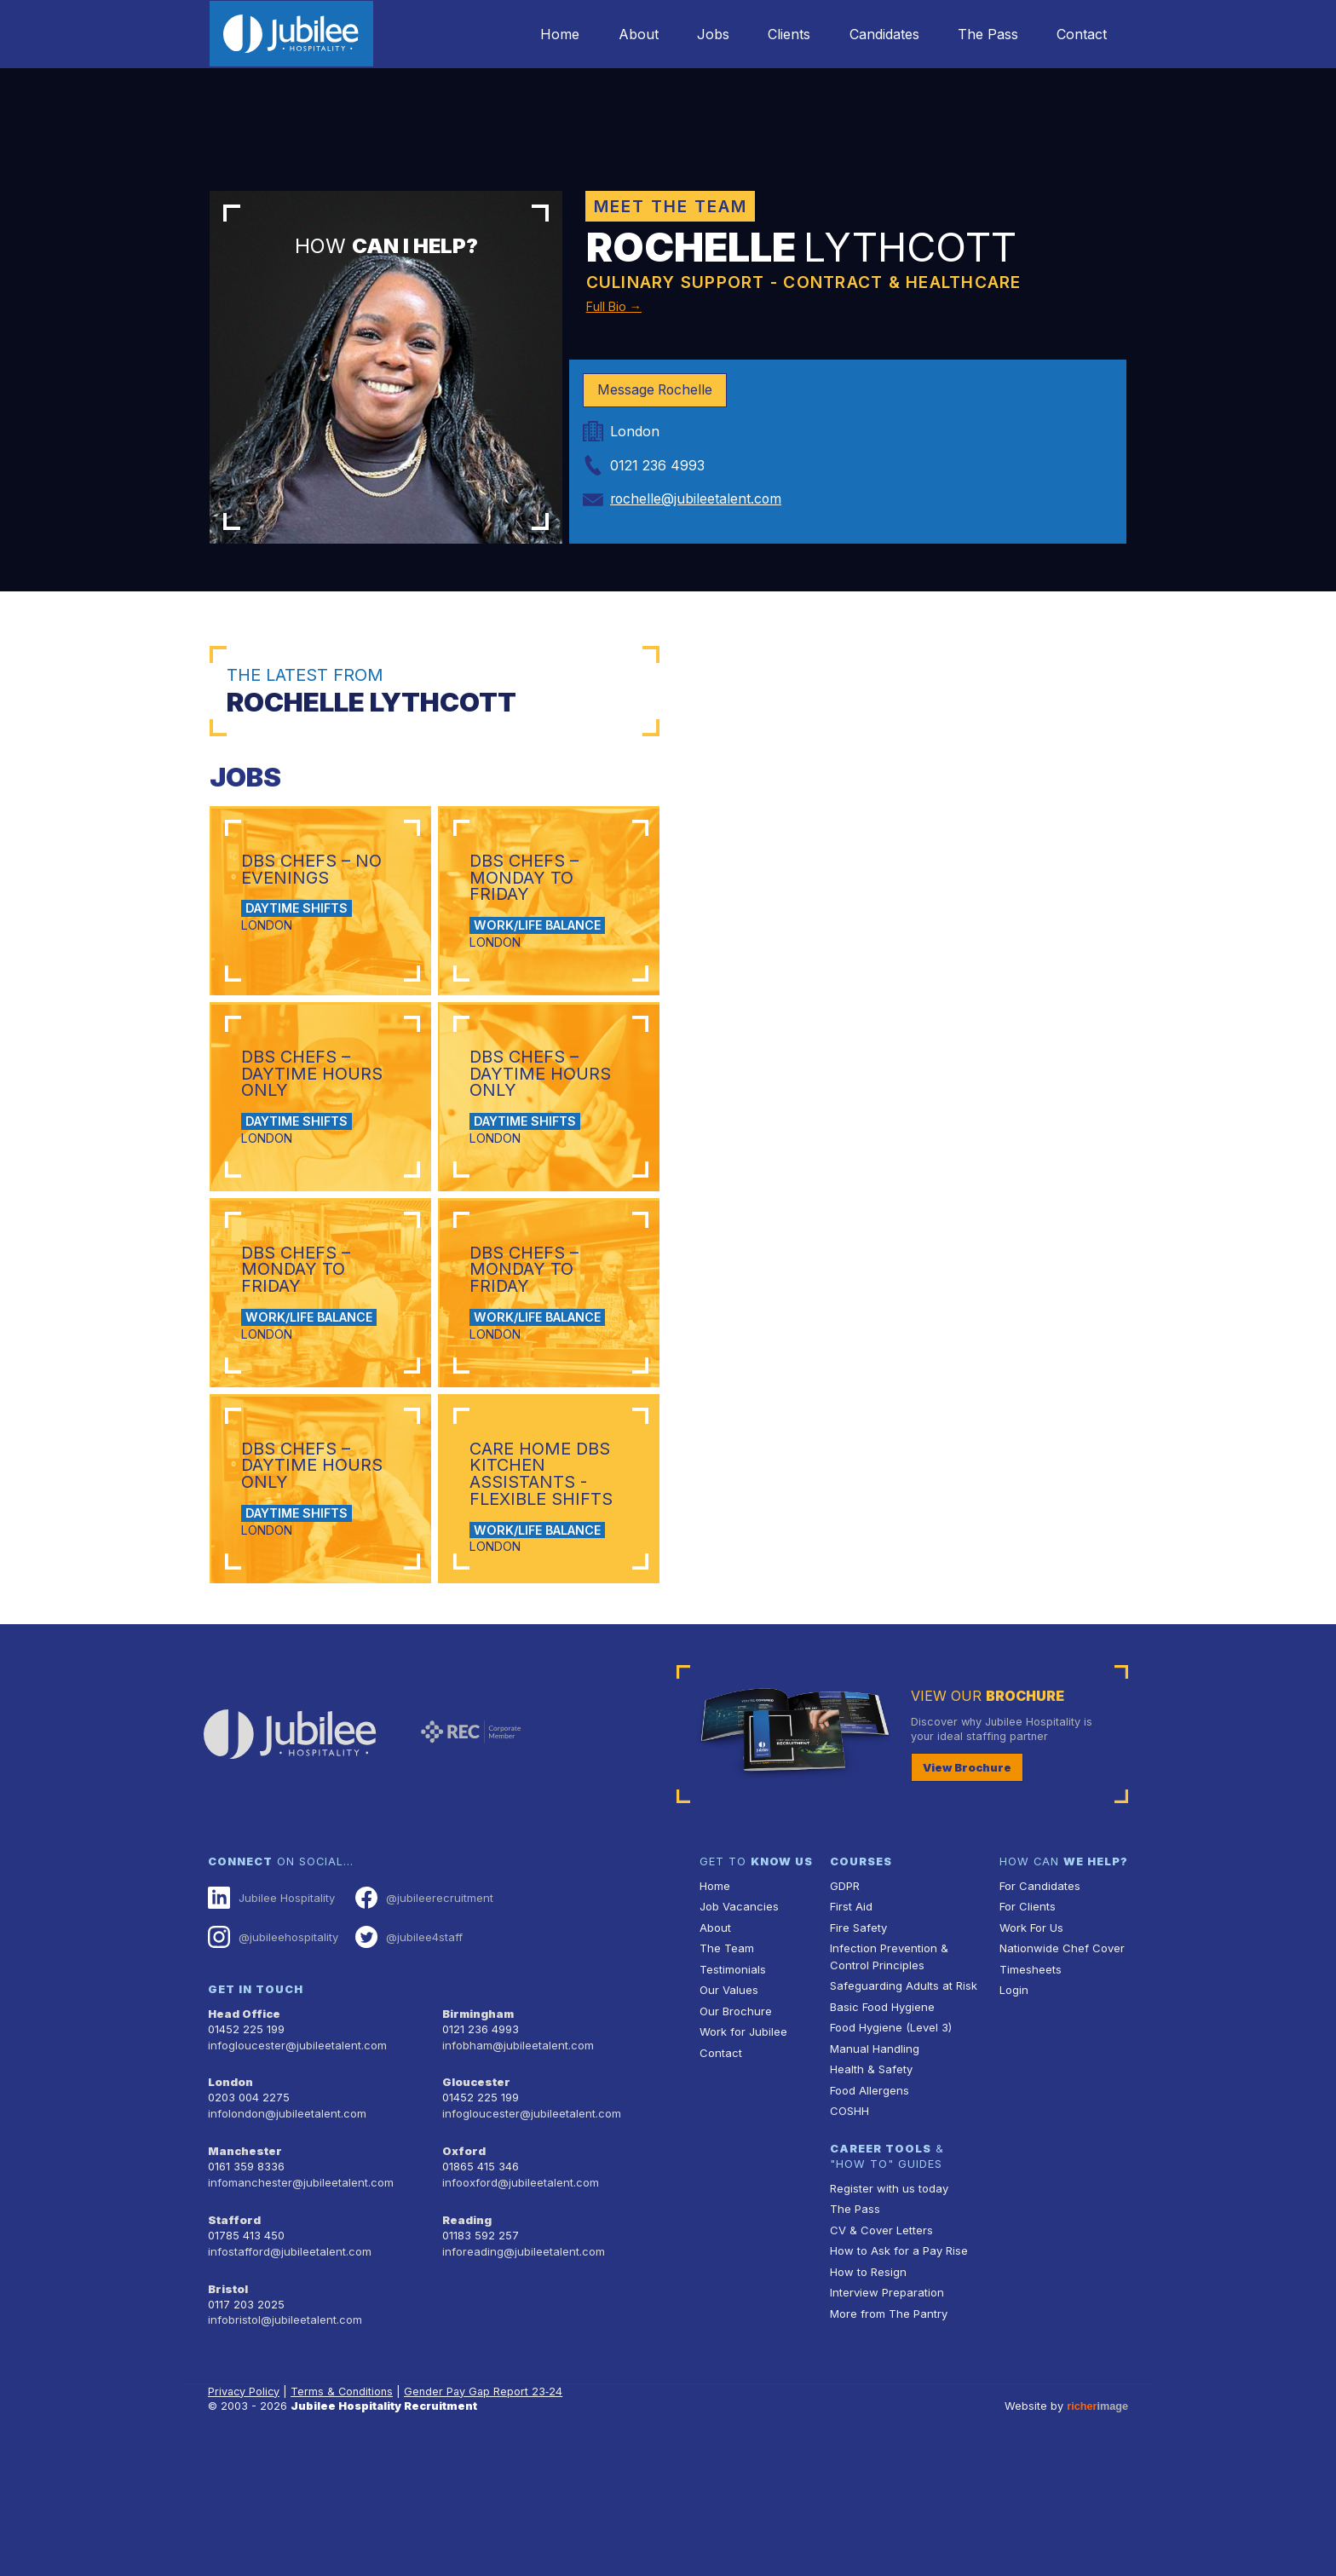 The width and height of the screenshot is (1336, 2576). What do you see at coordinates (475, 2209) in the screenshot?
I see `Gloucester` at bounding box center [475, 2209].